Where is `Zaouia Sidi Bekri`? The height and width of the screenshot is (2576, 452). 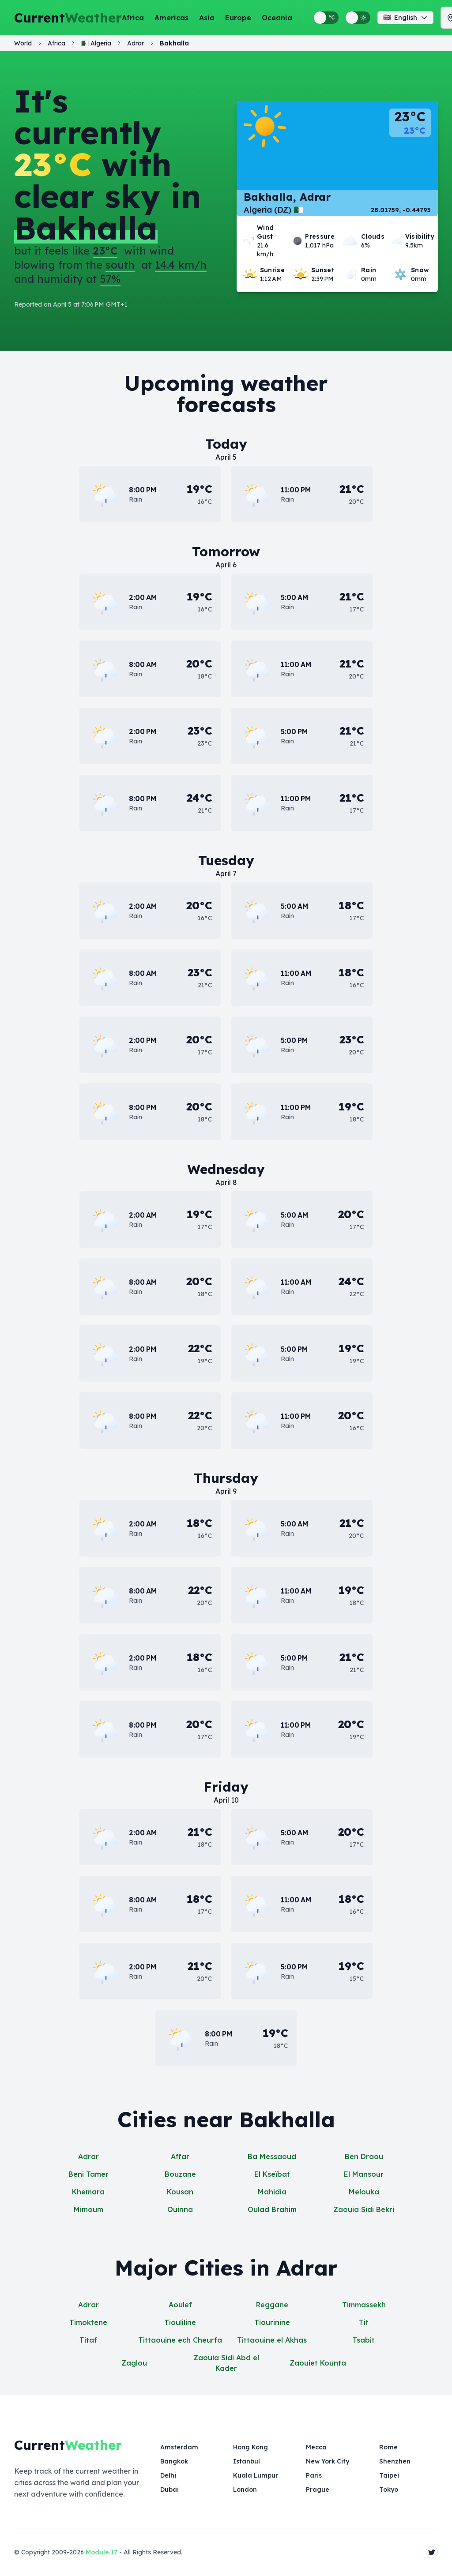 Zaouia Sidi Bekri is located at coordinates (363, 2209).